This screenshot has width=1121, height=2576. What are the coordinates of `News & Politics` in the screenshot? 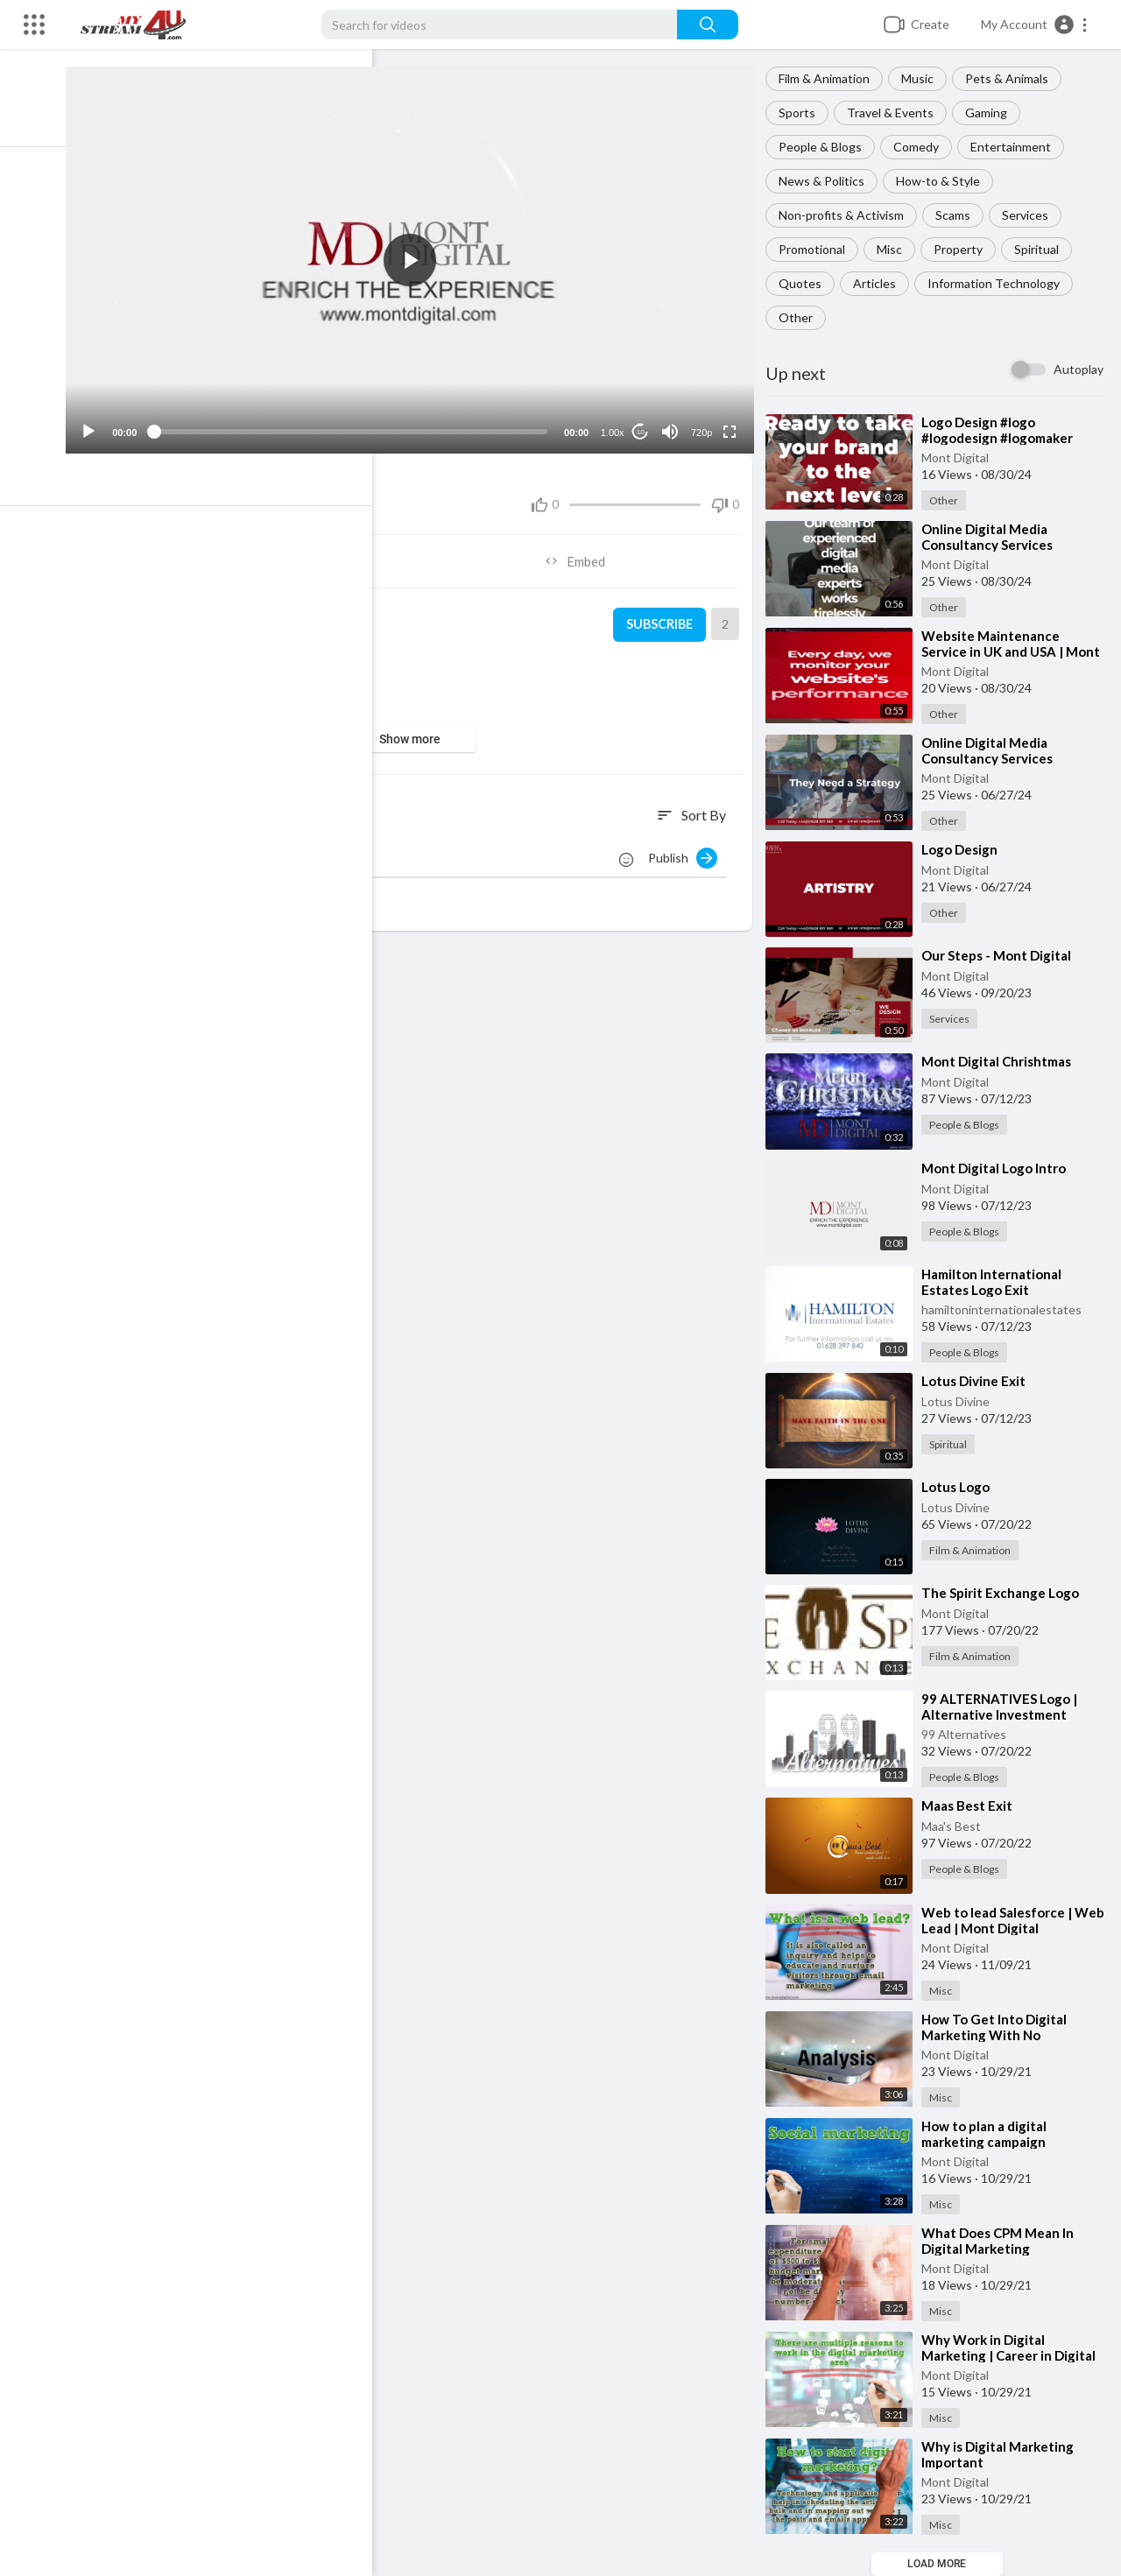 It's located at (827, 180).